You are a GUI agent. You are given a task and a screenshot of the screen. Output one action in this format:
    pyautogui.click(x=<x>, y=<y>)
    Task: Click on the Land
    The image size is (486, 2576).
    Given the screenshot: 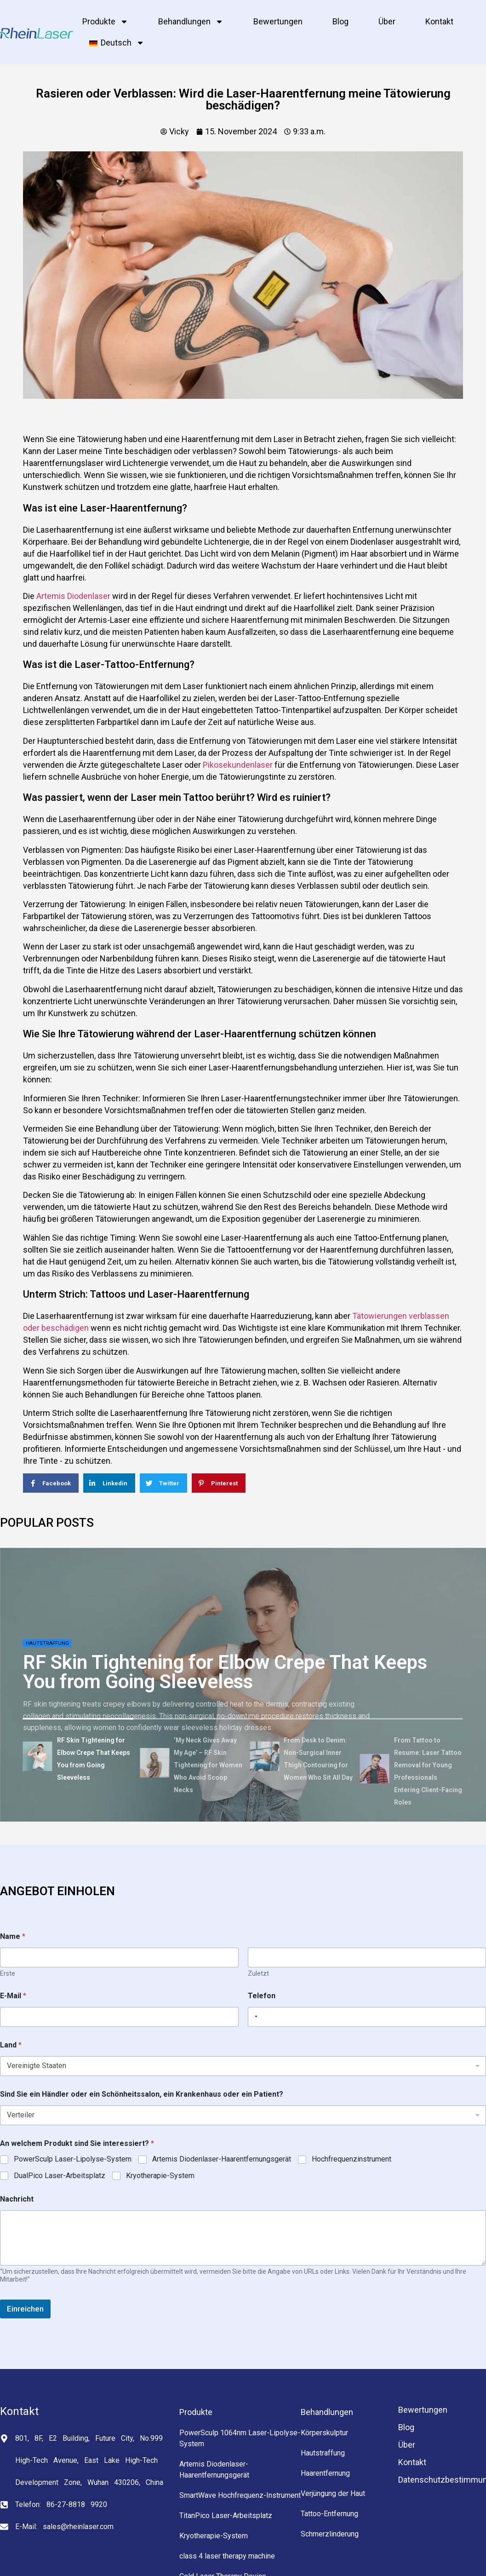 What is the action you would take?
    pyautogui.click(x=11, y=2045)
    